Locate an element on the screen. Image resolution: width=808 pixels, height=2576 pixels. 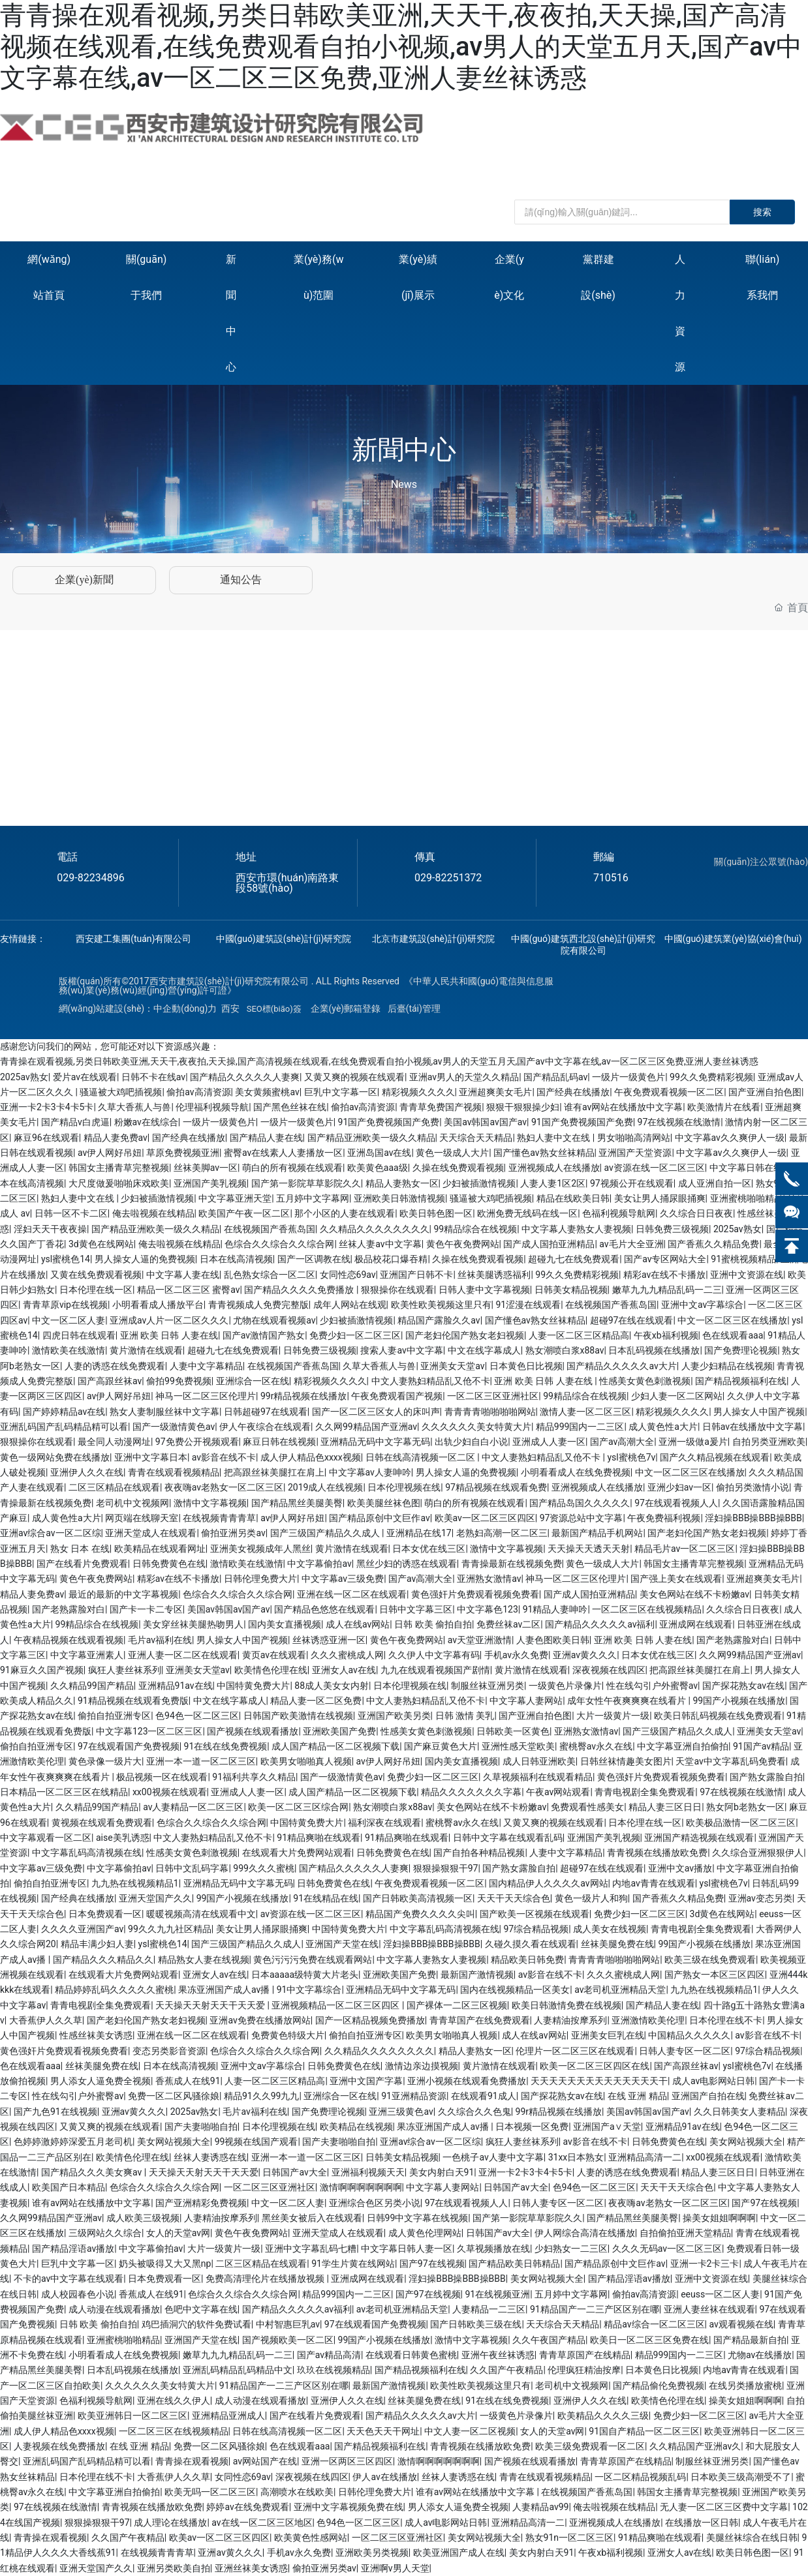
国产精品淫语av播放 is located at coordinates (73, 2248).